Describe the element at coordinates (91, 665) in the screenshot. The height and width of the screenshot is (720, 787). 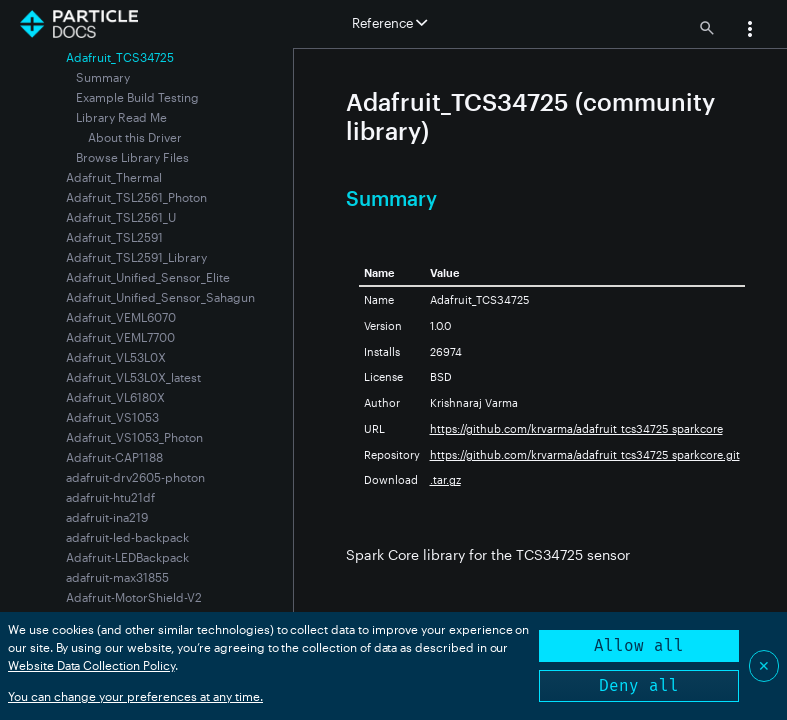
I see `Website Data Collection Policy` at that location.